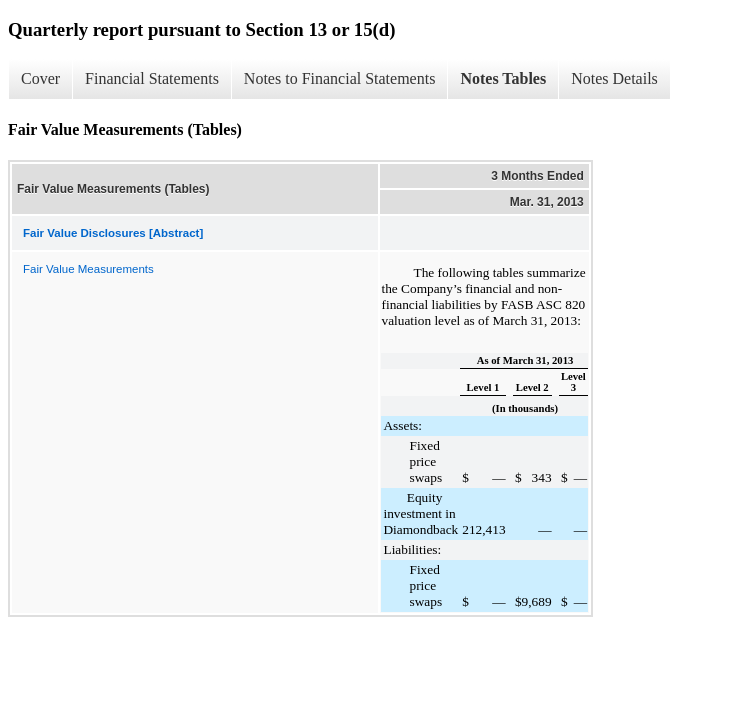  I want to click on Notes to Financial Statements, so click(340, 78).